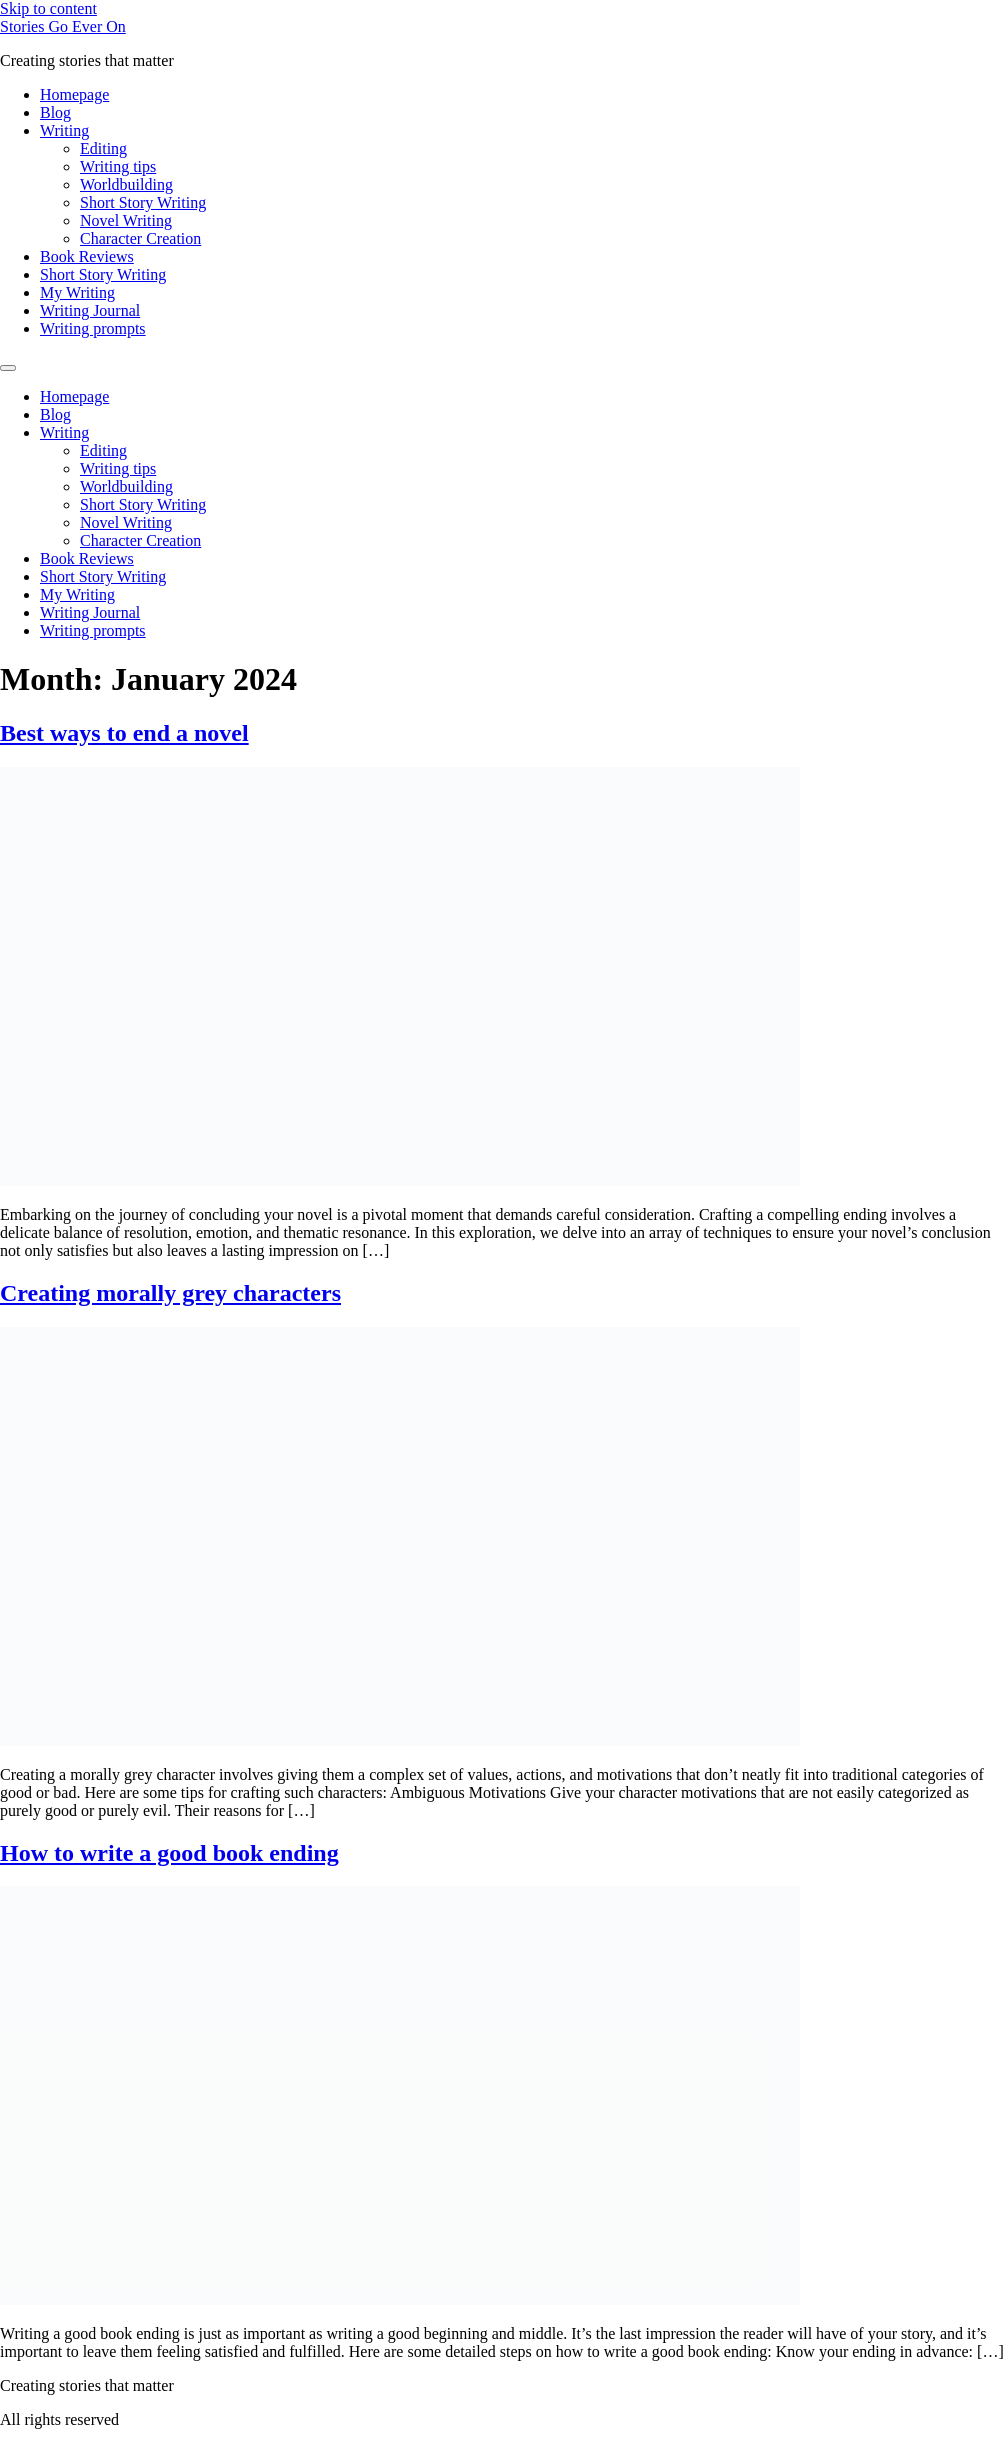 The height and width of the screenshot is (2445, 1005). I want to click on Worldbuilding, so click(126, 184).